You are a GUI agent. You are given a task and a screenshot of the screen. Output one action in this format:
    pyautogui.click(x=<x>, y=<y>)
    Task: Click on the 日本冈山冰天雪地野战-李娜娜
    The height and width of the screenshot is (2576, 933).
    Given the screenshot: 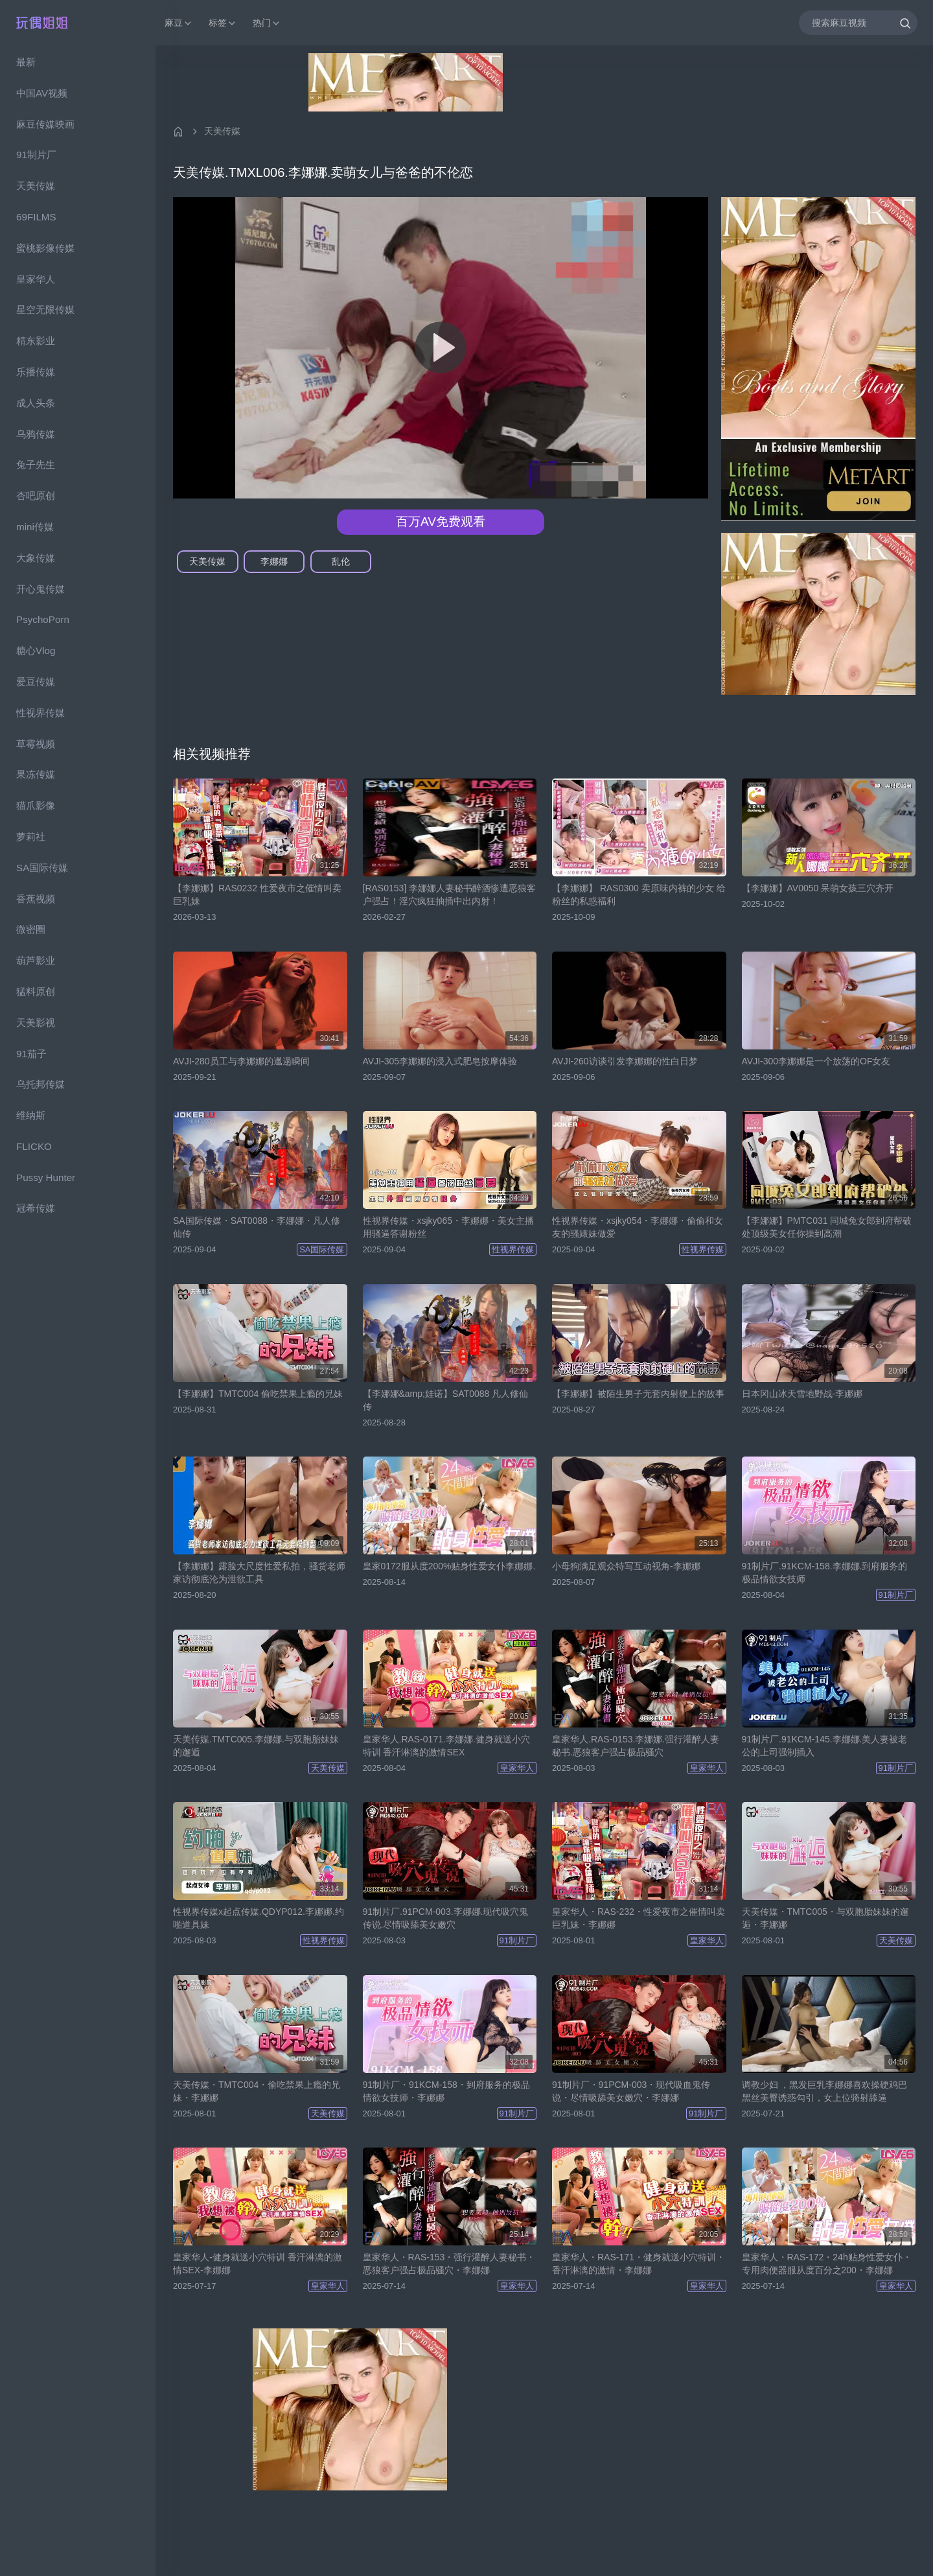 What is the action you would take?
    pyautogui.click(x=802, y=1393)
    